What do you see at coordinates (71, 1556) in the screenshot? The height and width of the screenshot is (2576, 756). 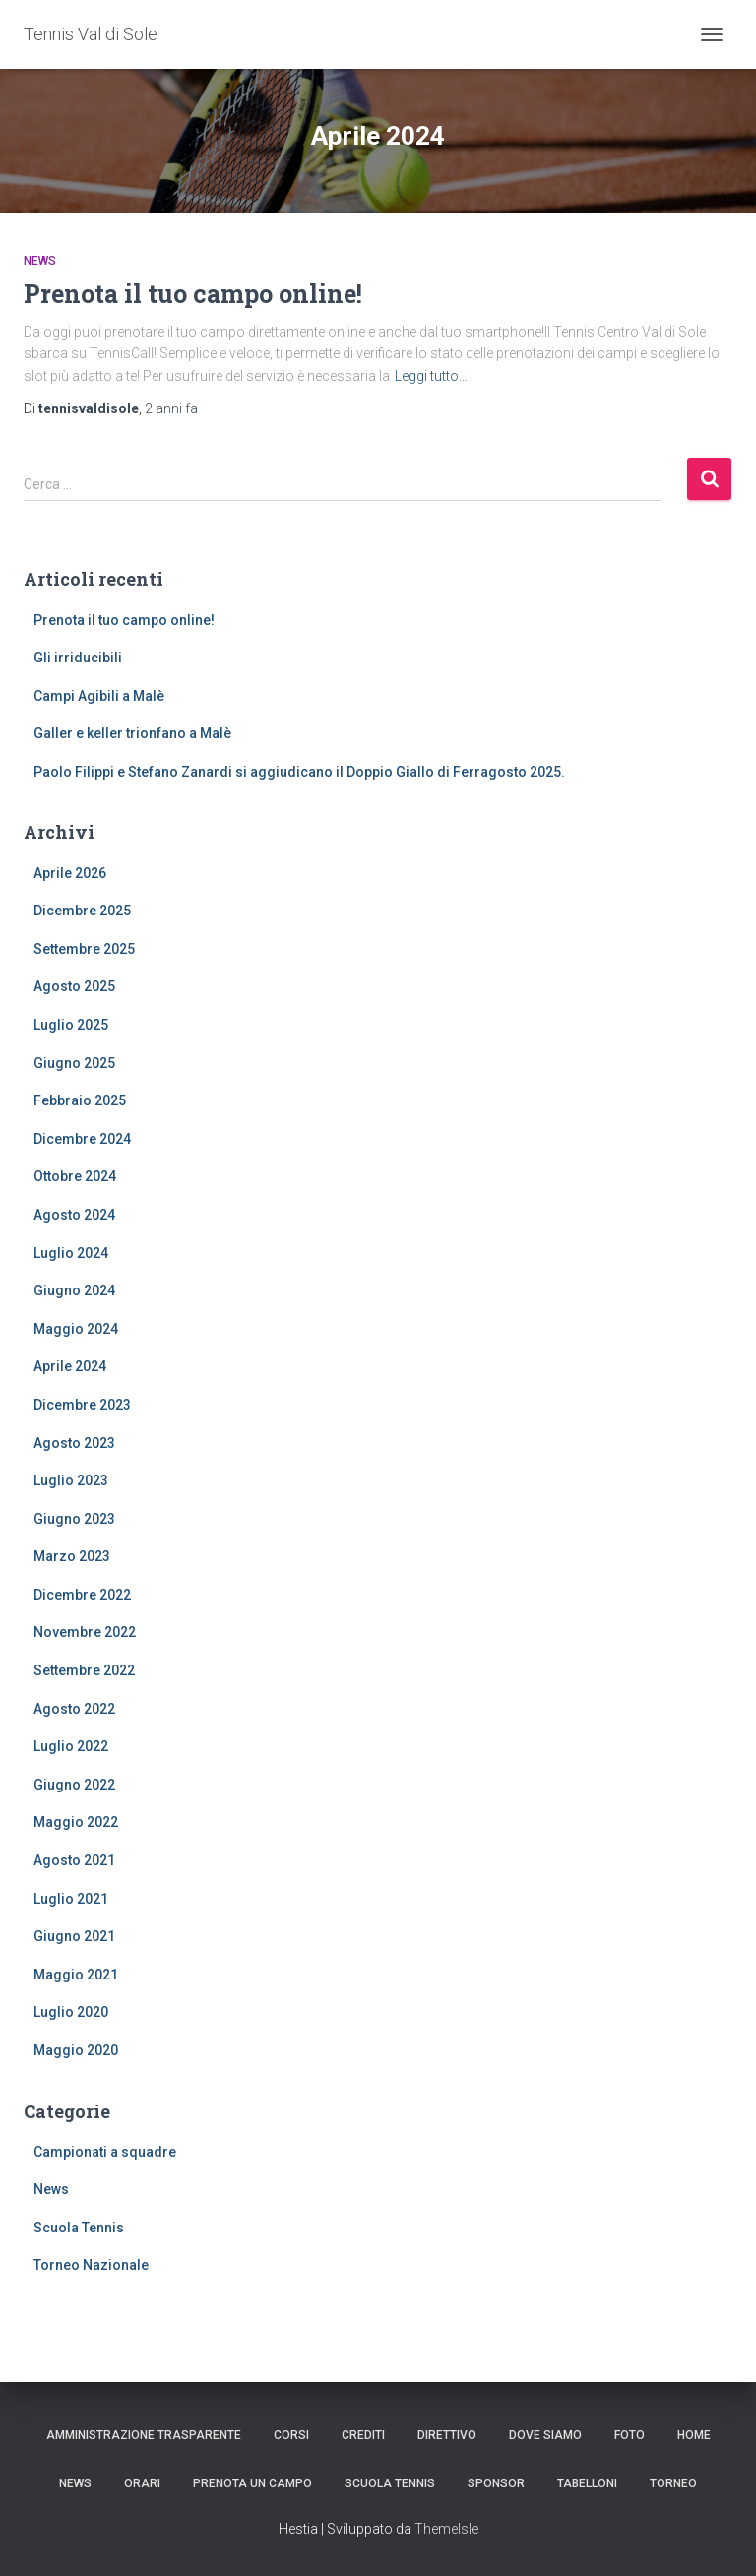 I see `Marzo 2023` at bounding box center [71, 1556].